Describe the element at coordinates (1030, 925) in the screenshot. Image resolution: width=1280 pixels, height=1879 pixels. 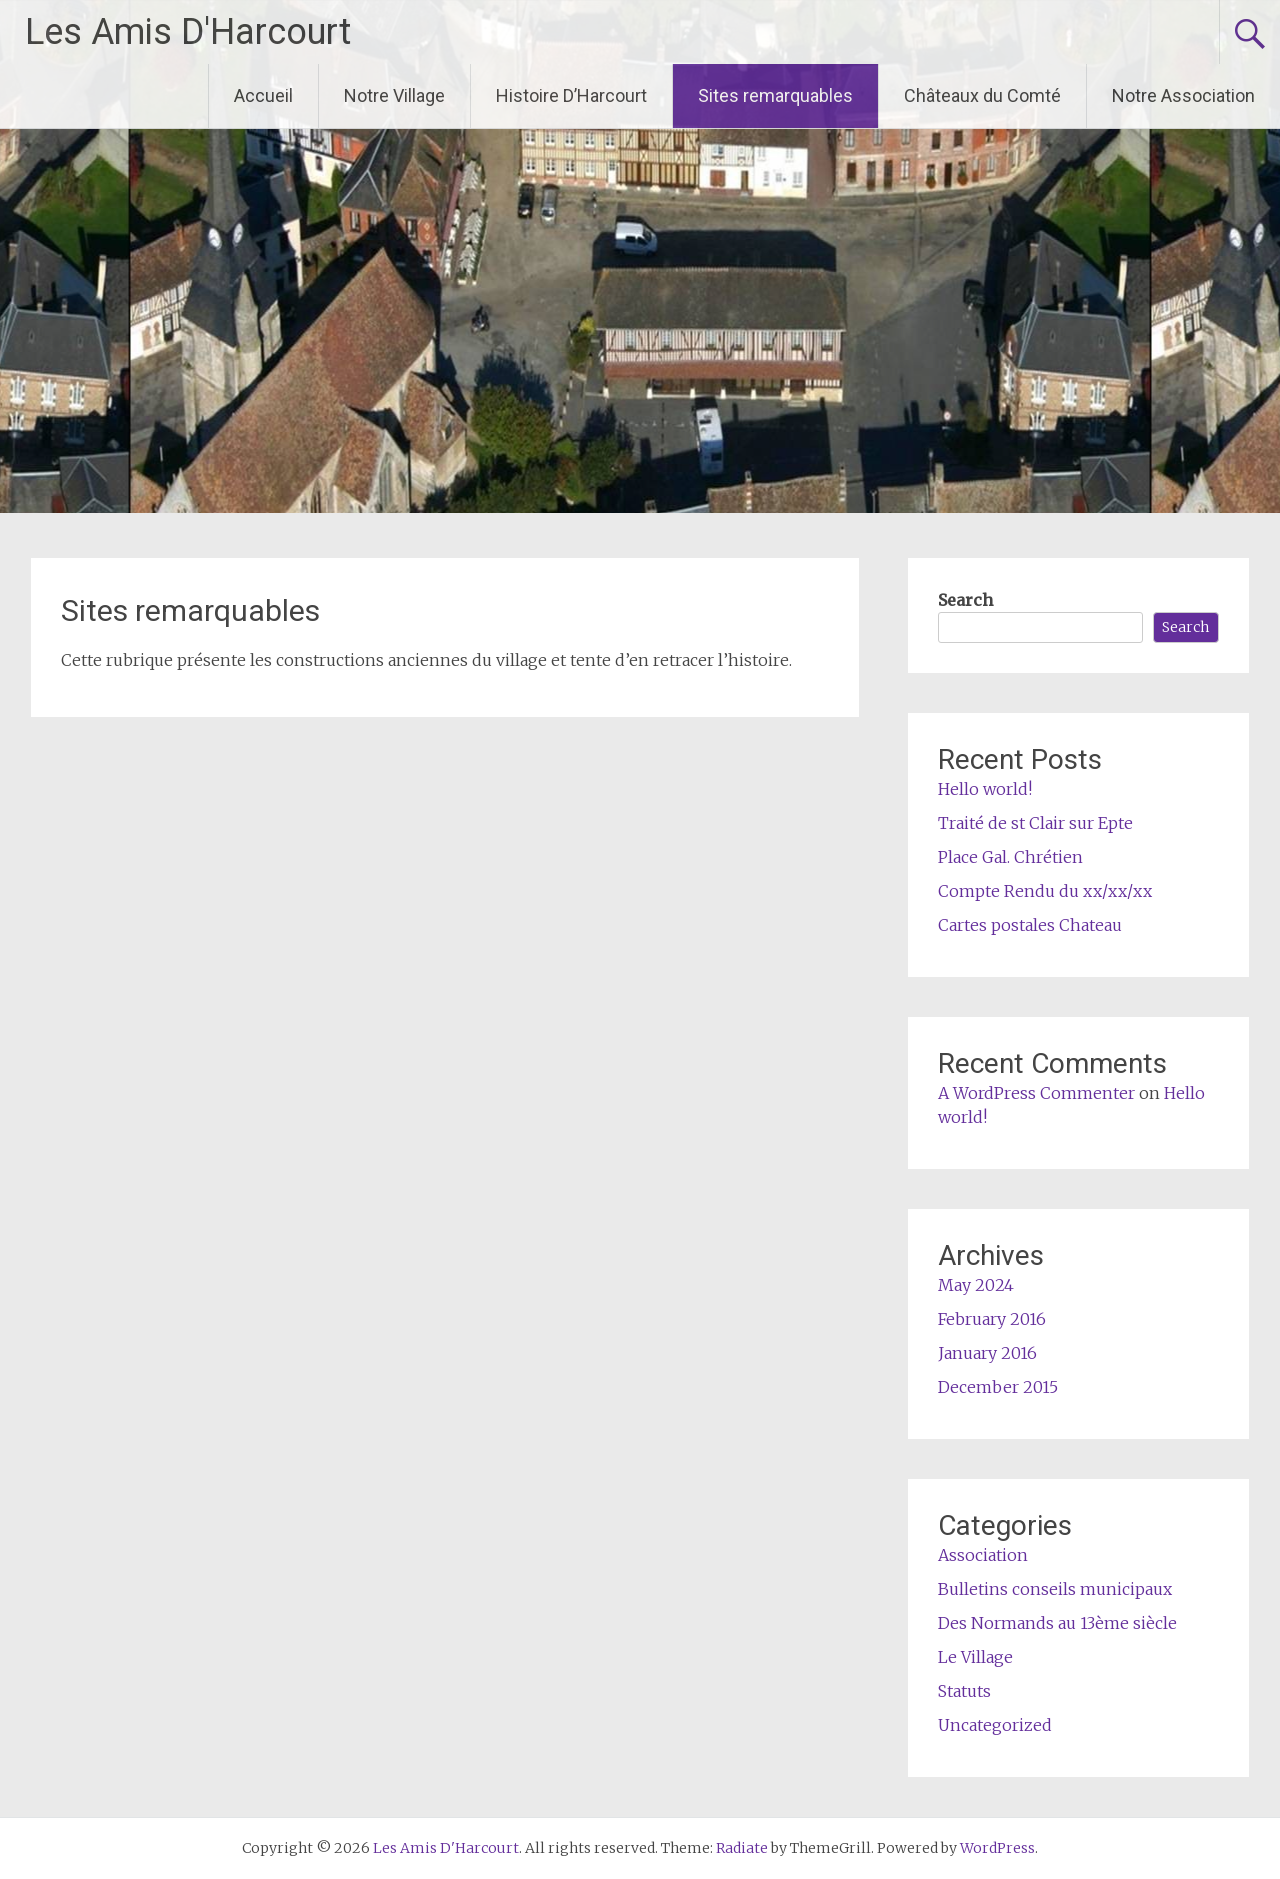
I see `Cartes postales Chateau` at that location.